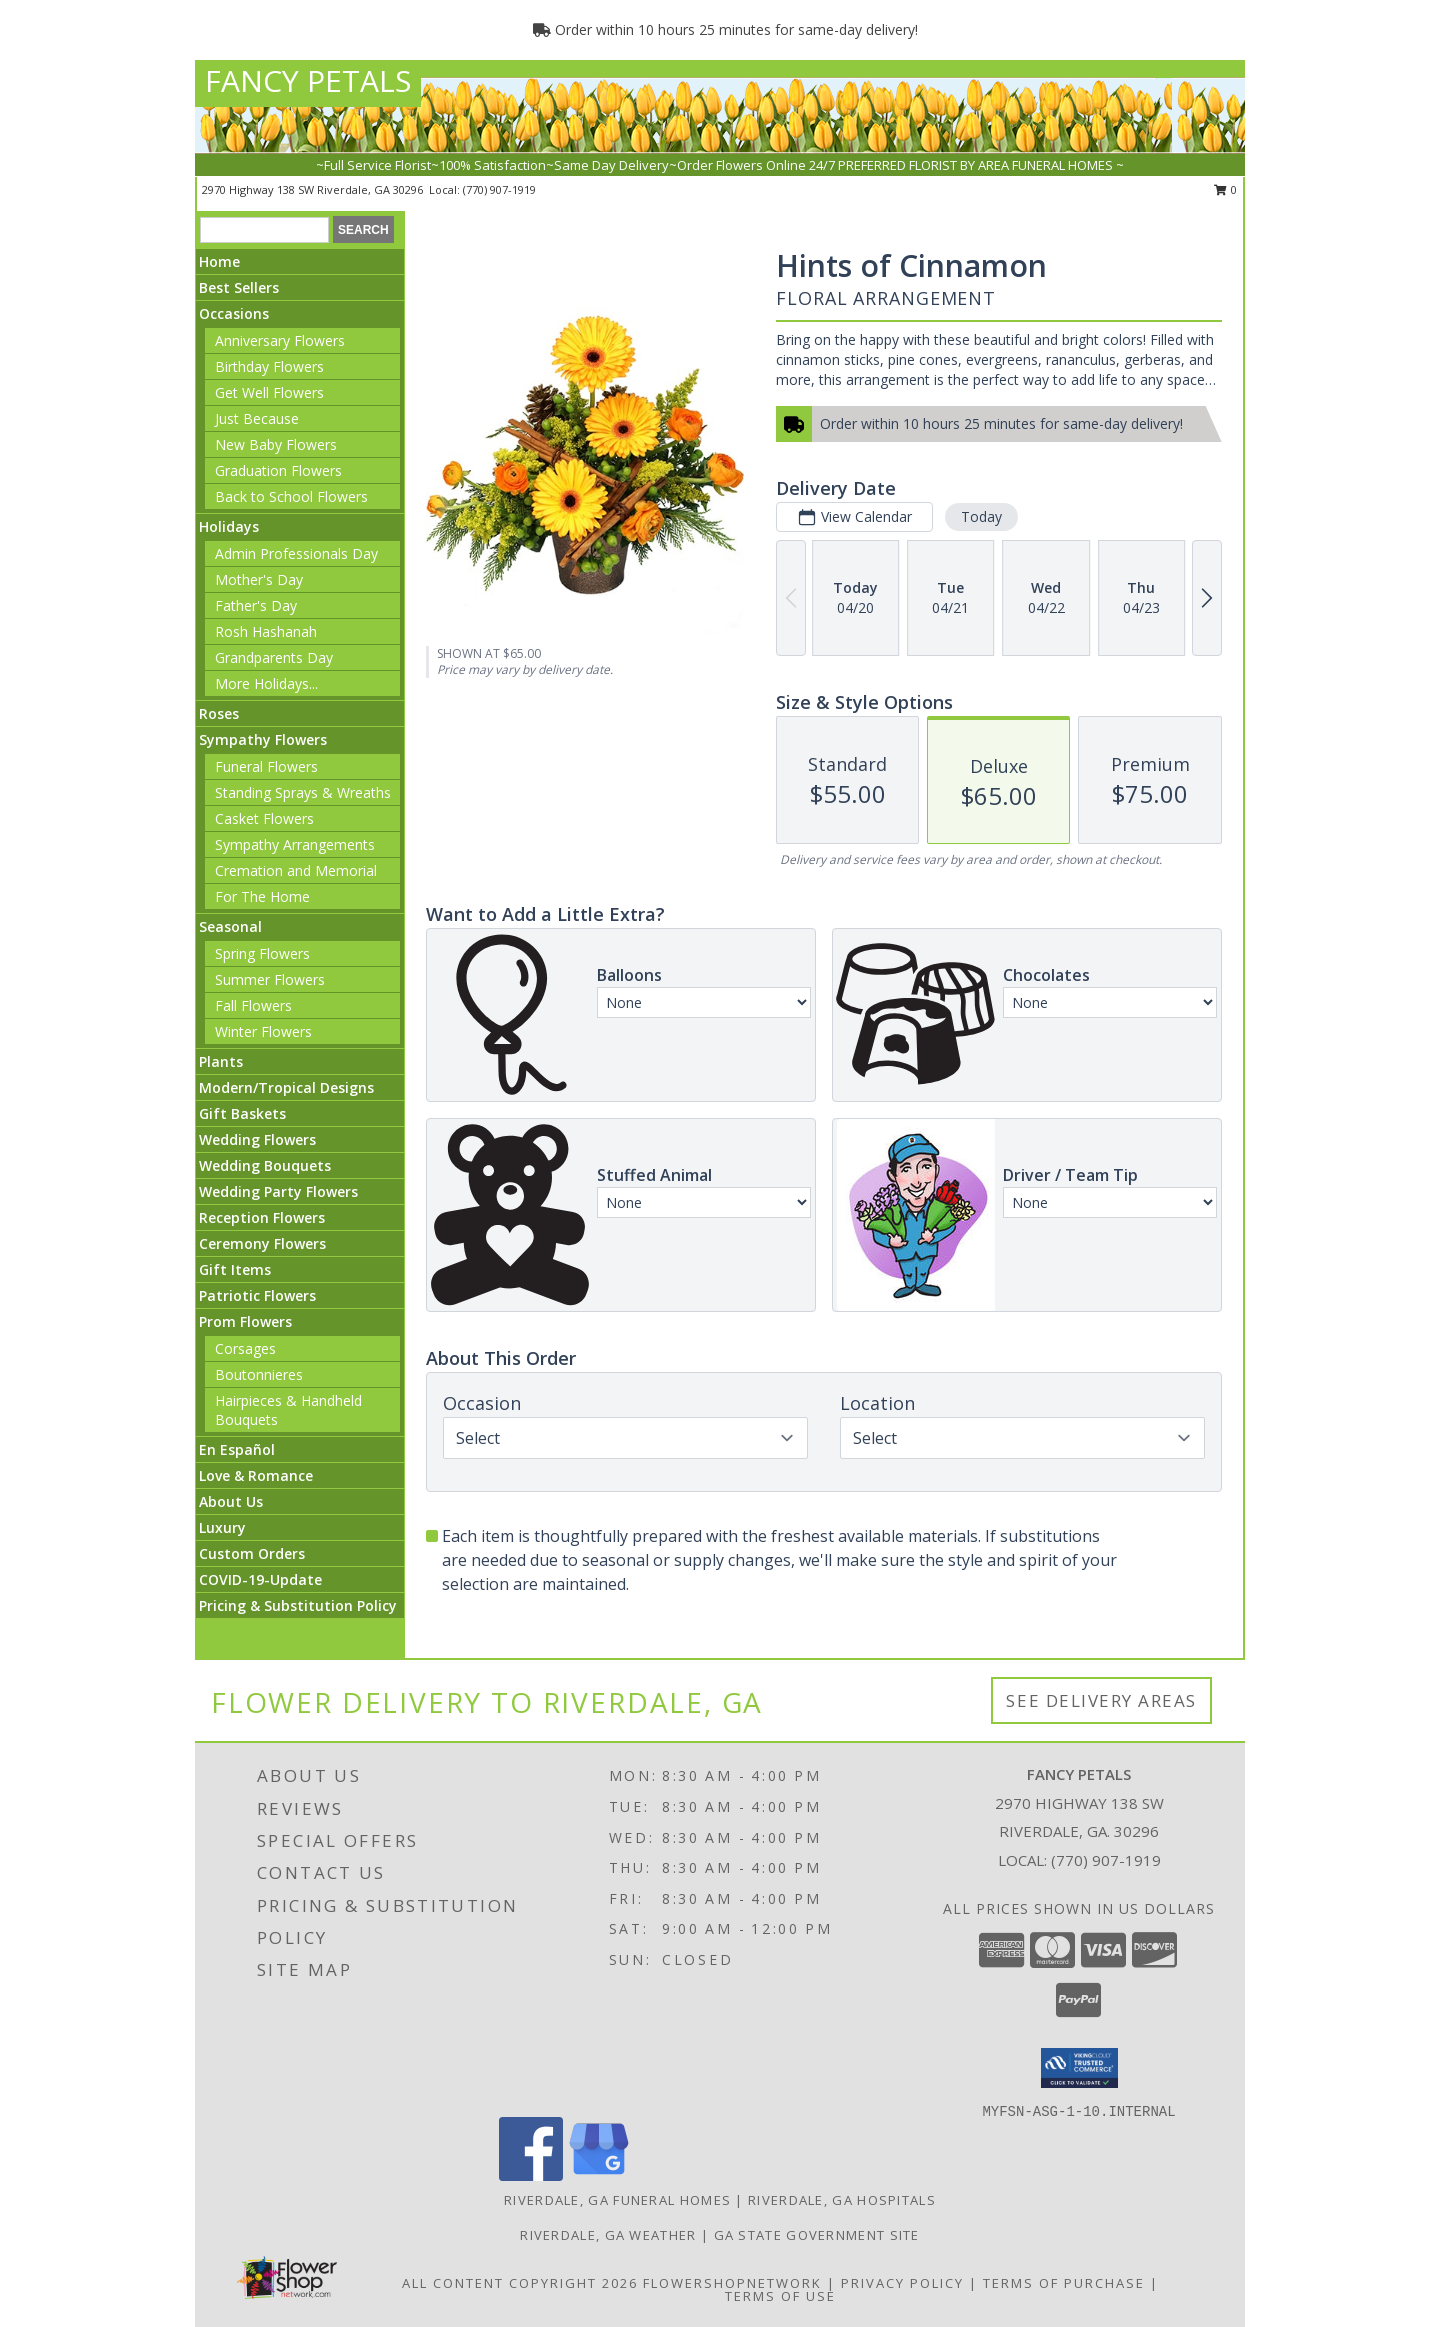  Describe the element at coordinates (274, 657) in the screenshot. I see `Grandparents Day` at that location.